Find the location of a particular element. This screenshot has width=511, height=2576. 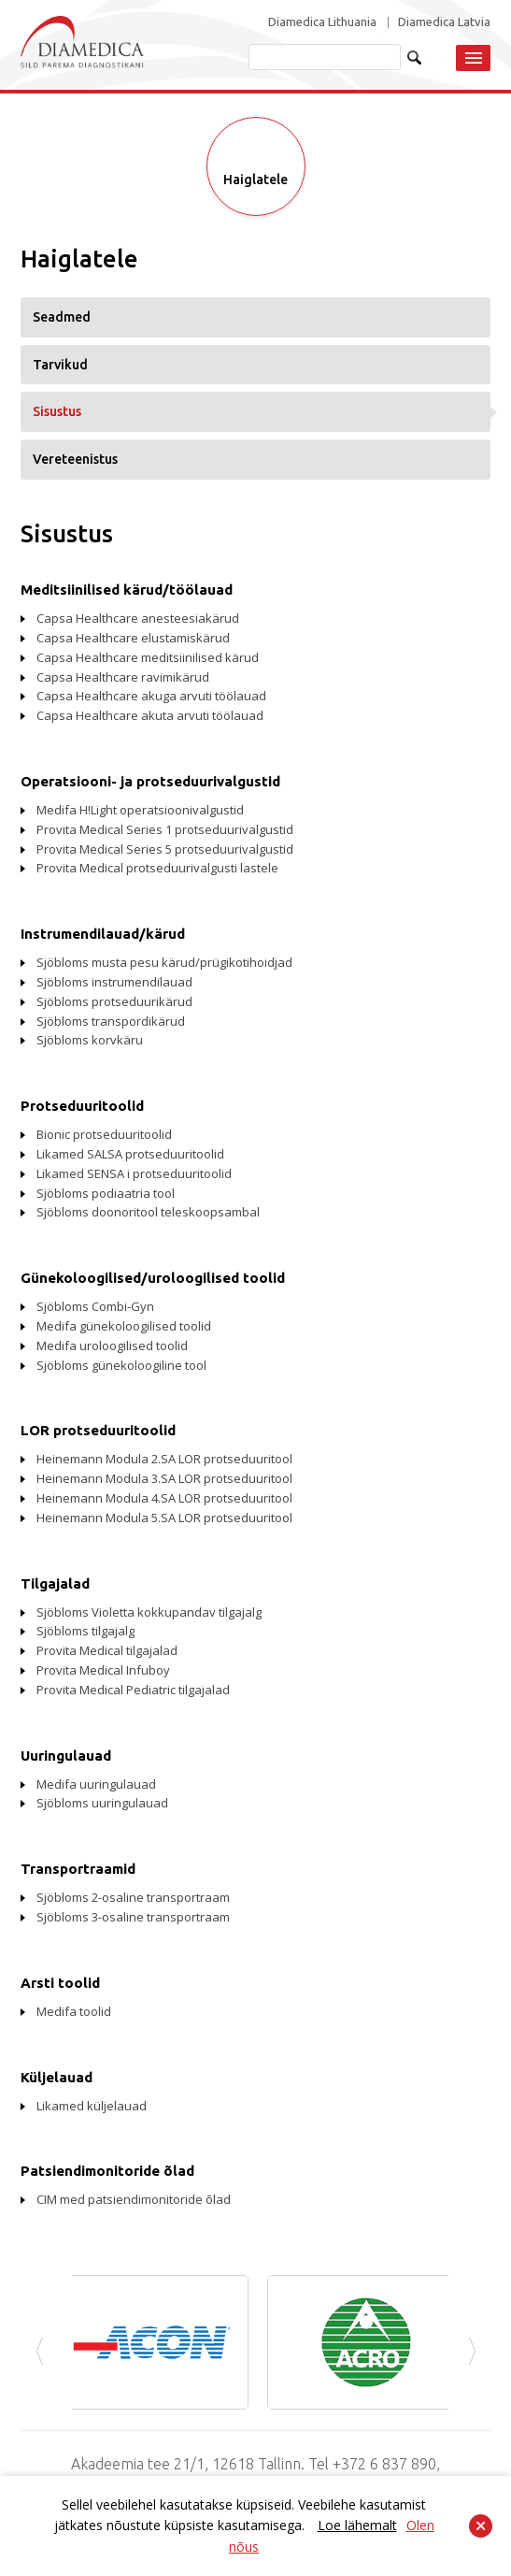

Medifa günekoloogilised toolid is located at coordinates (123, 1325).